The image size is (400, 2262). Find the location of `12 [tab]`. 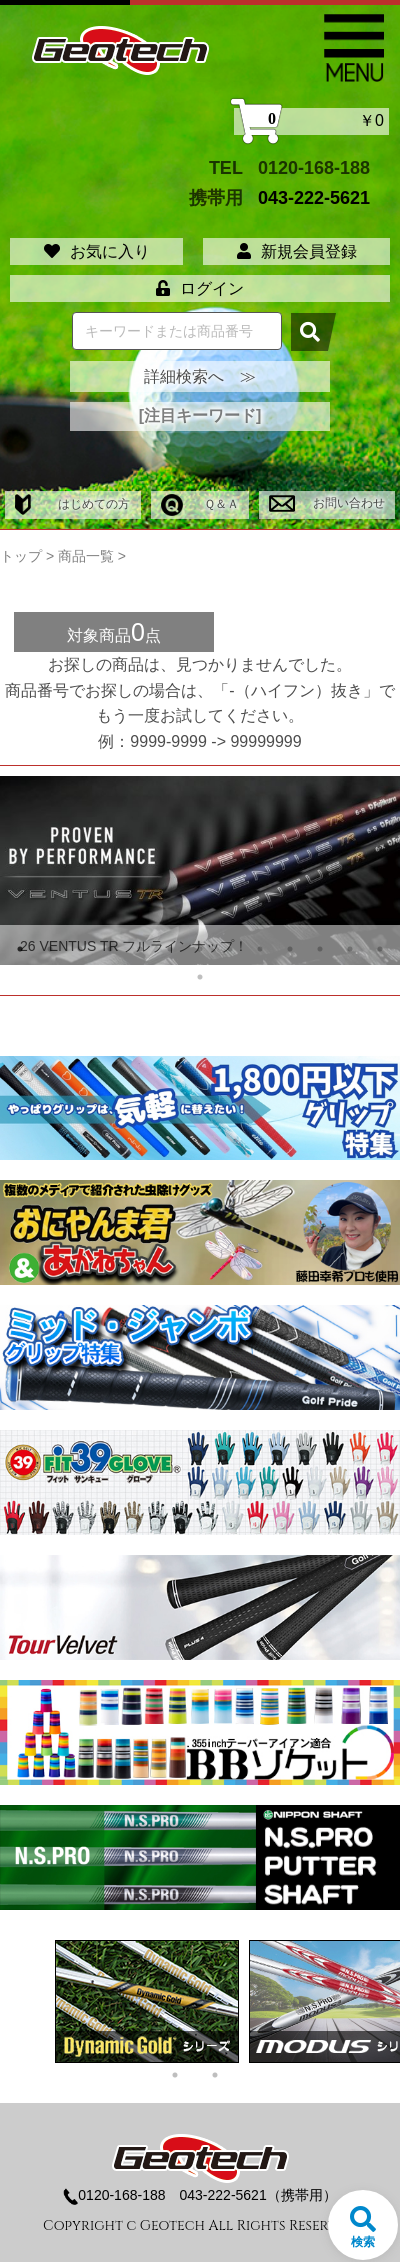

12 [tab] is located at coordinates (350, 949).